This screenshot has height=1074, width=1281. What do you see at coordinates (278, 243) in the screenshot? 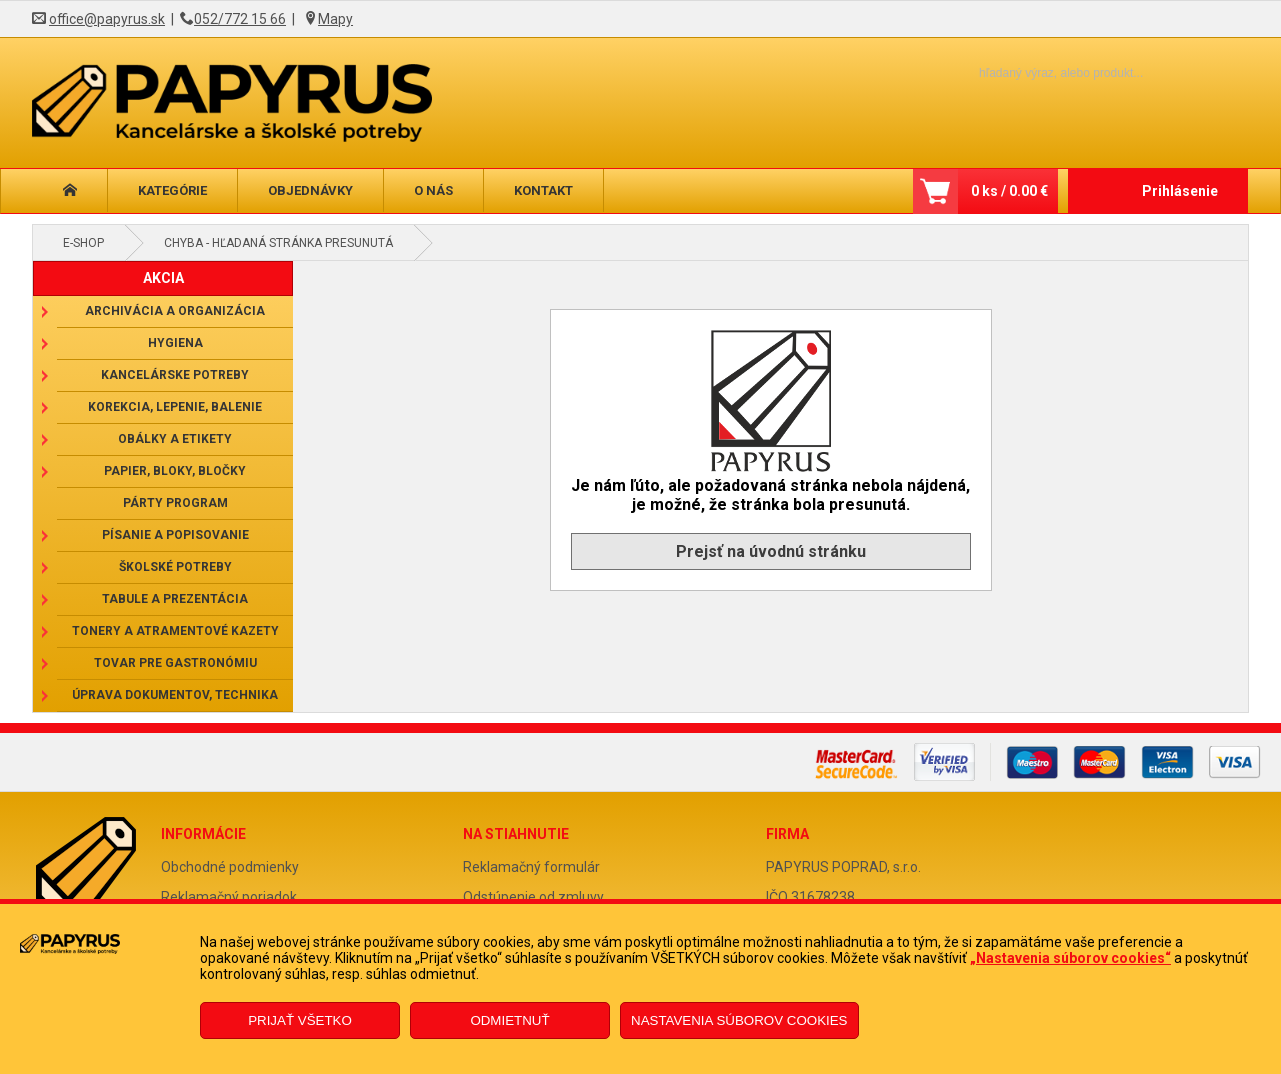
I see `Chyba - hľadaná stránka presunutá` at bounding box center [278, 243].